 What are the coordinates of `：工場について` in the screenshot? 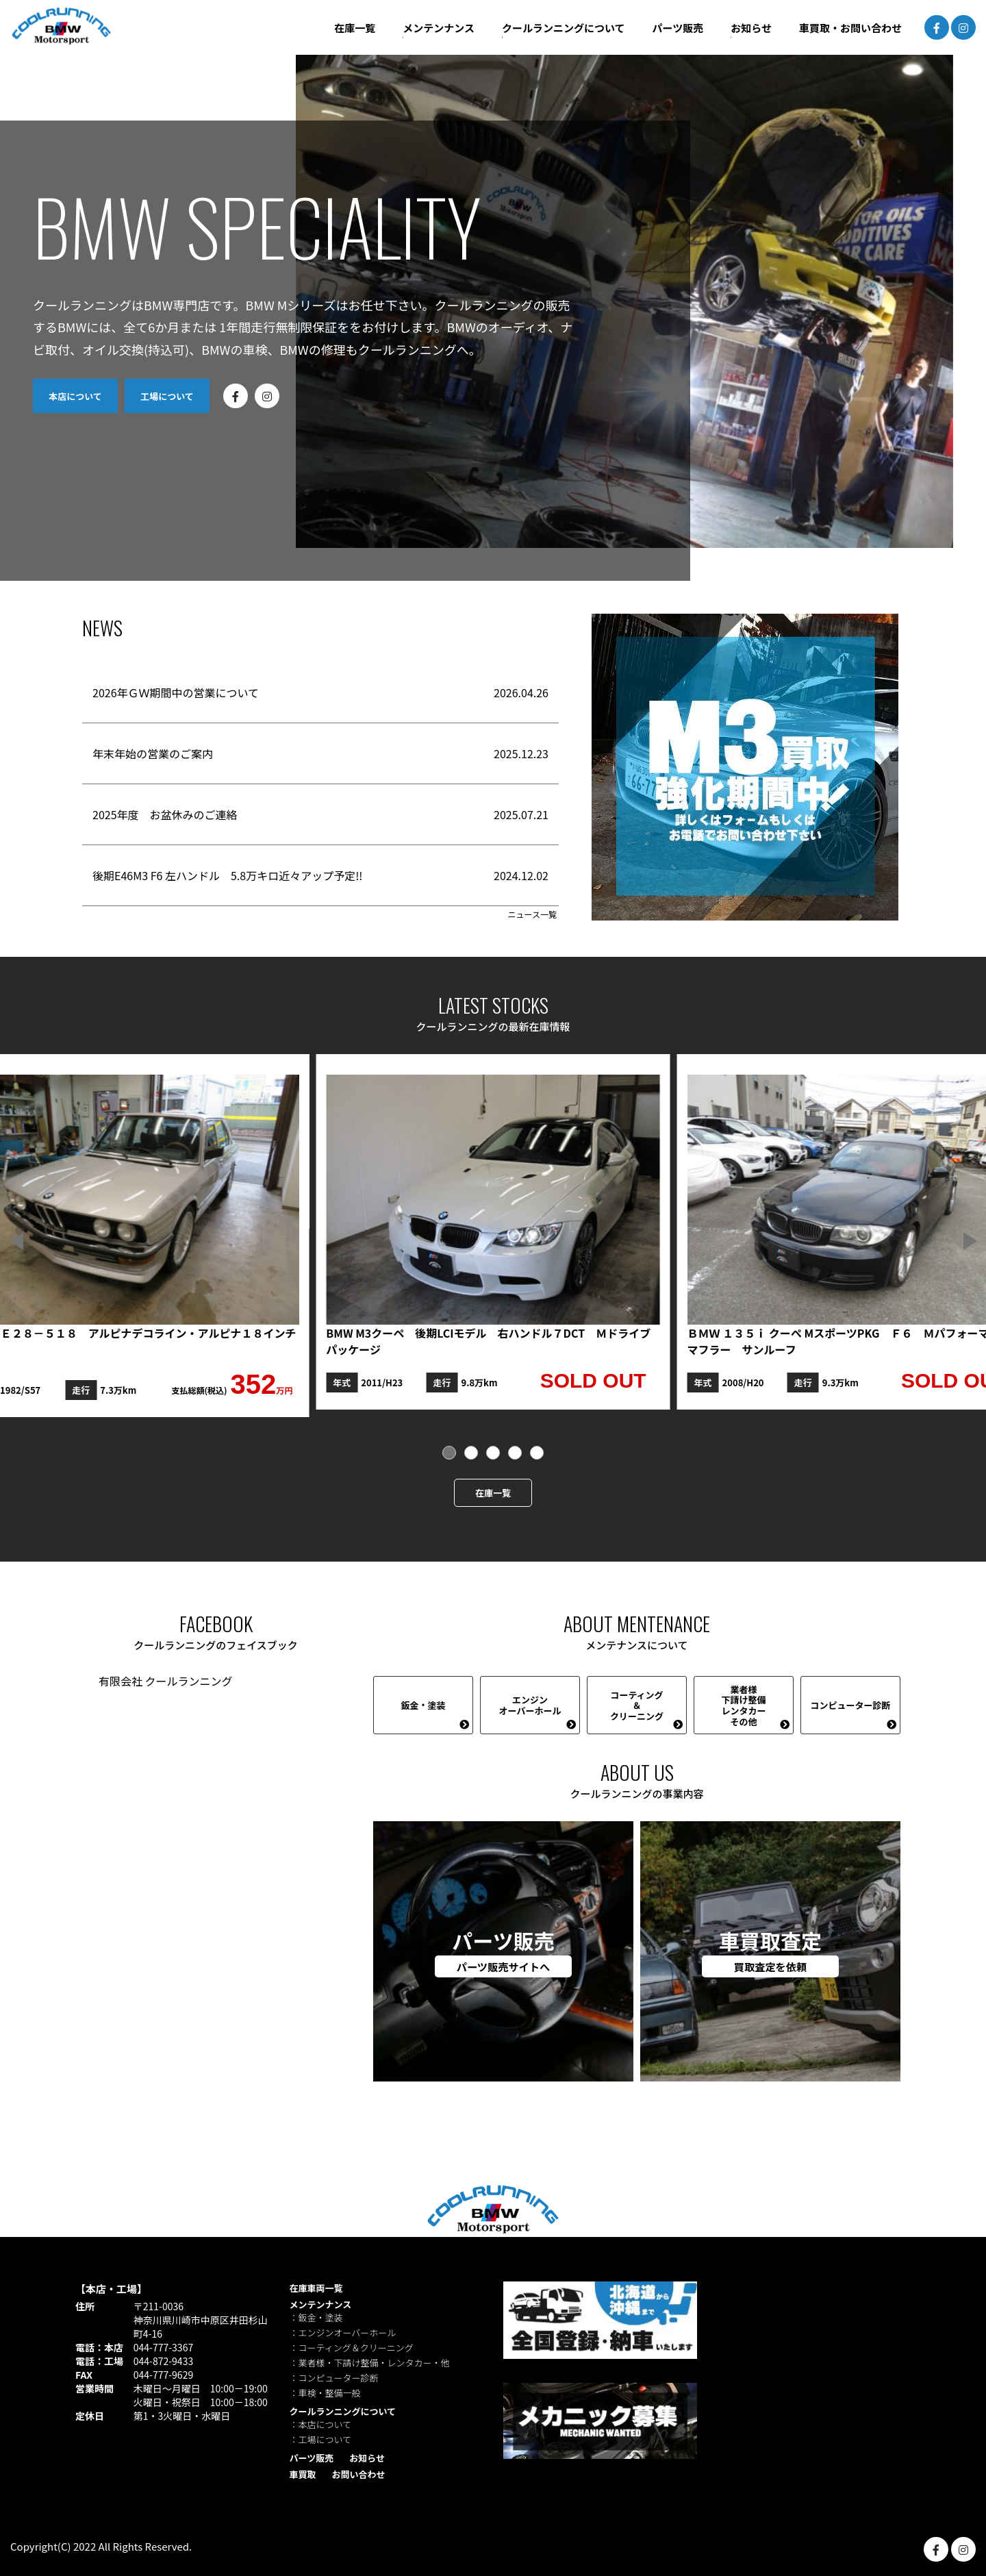 It's located at (321, 2439).